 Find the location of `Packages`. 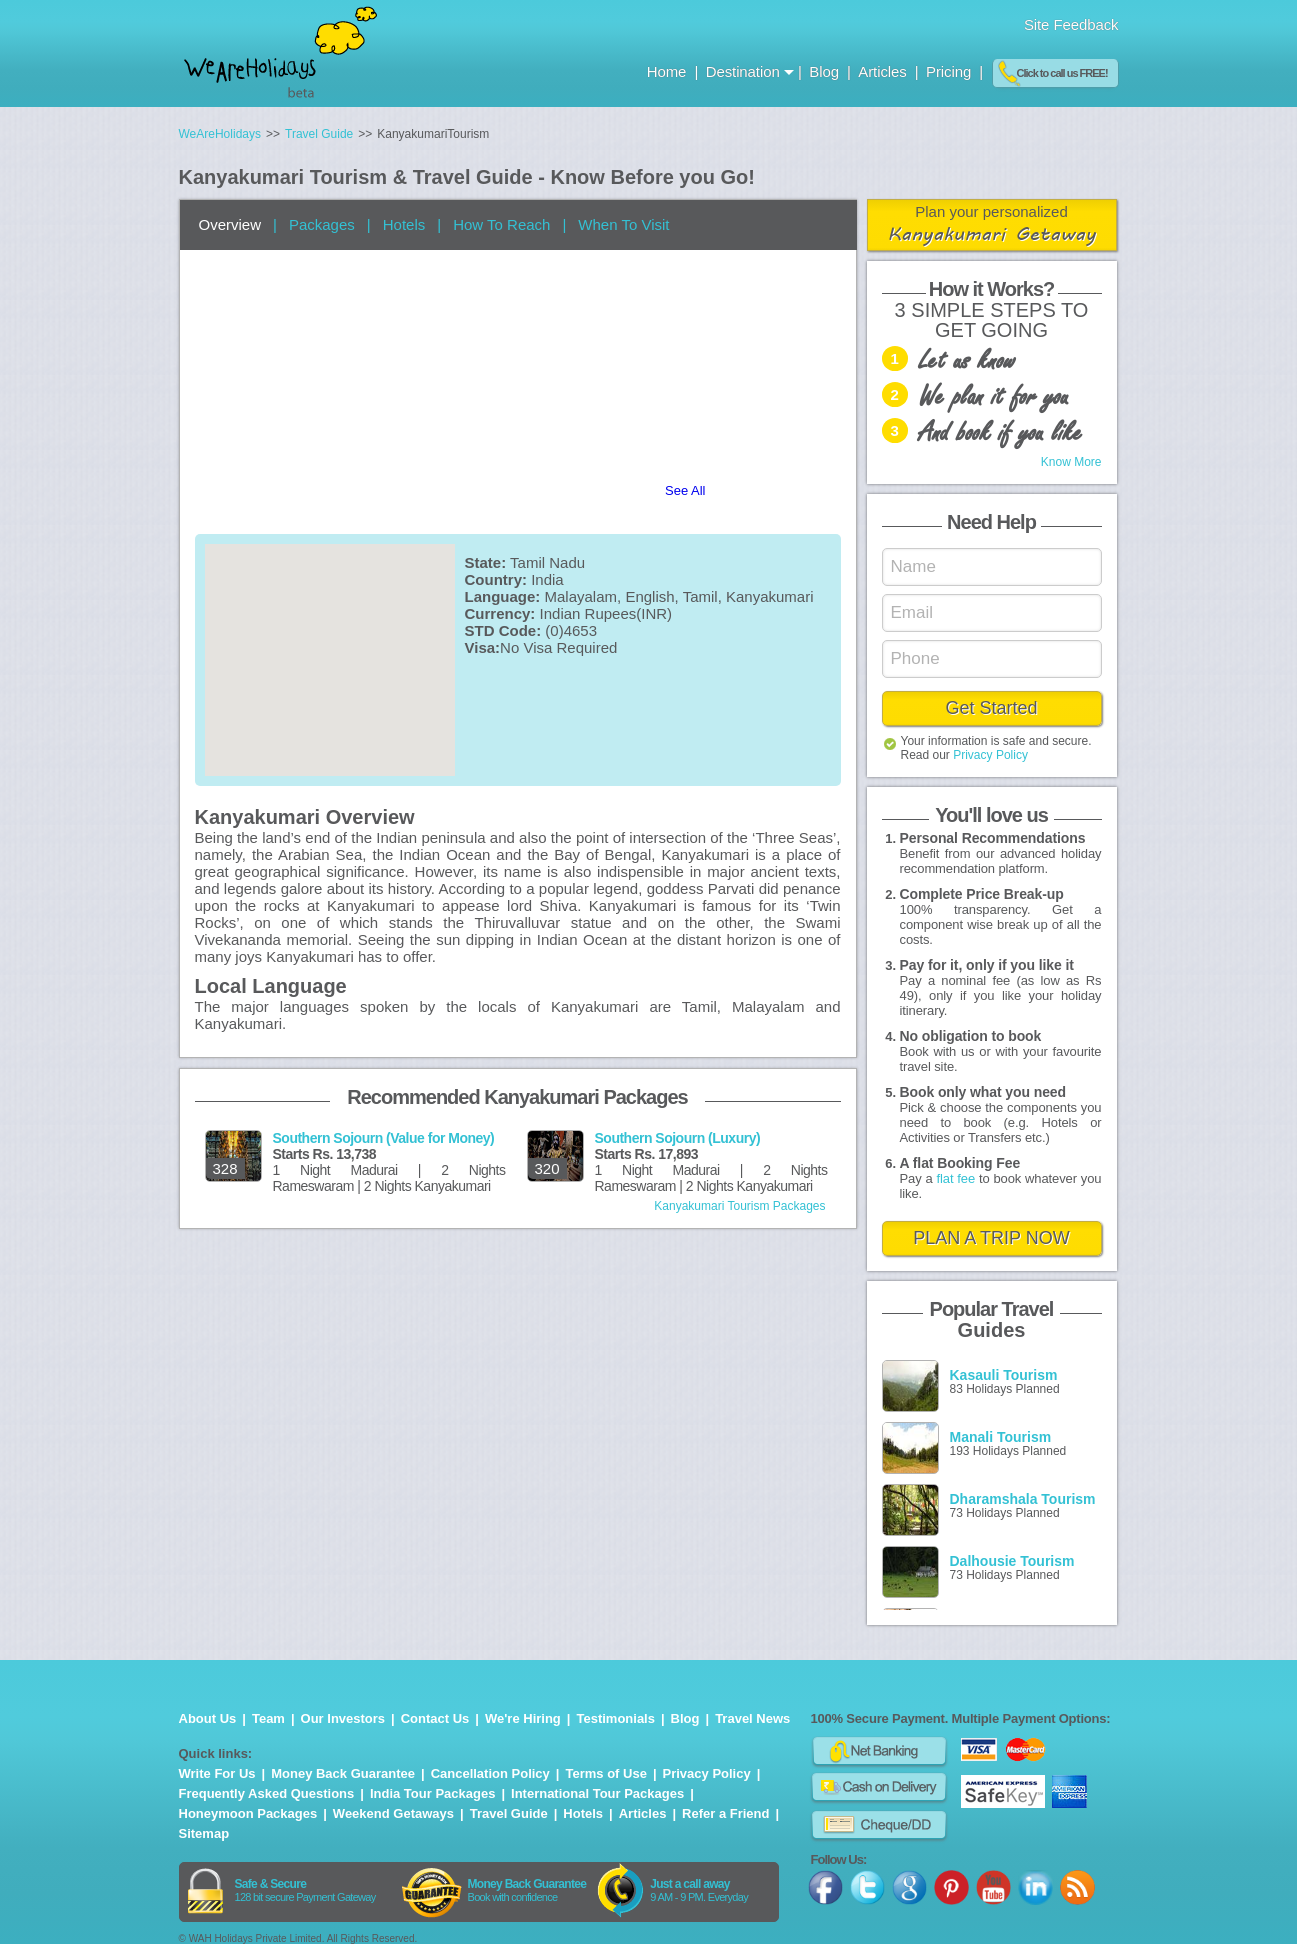

Packages is located at coordinates (322, 224).